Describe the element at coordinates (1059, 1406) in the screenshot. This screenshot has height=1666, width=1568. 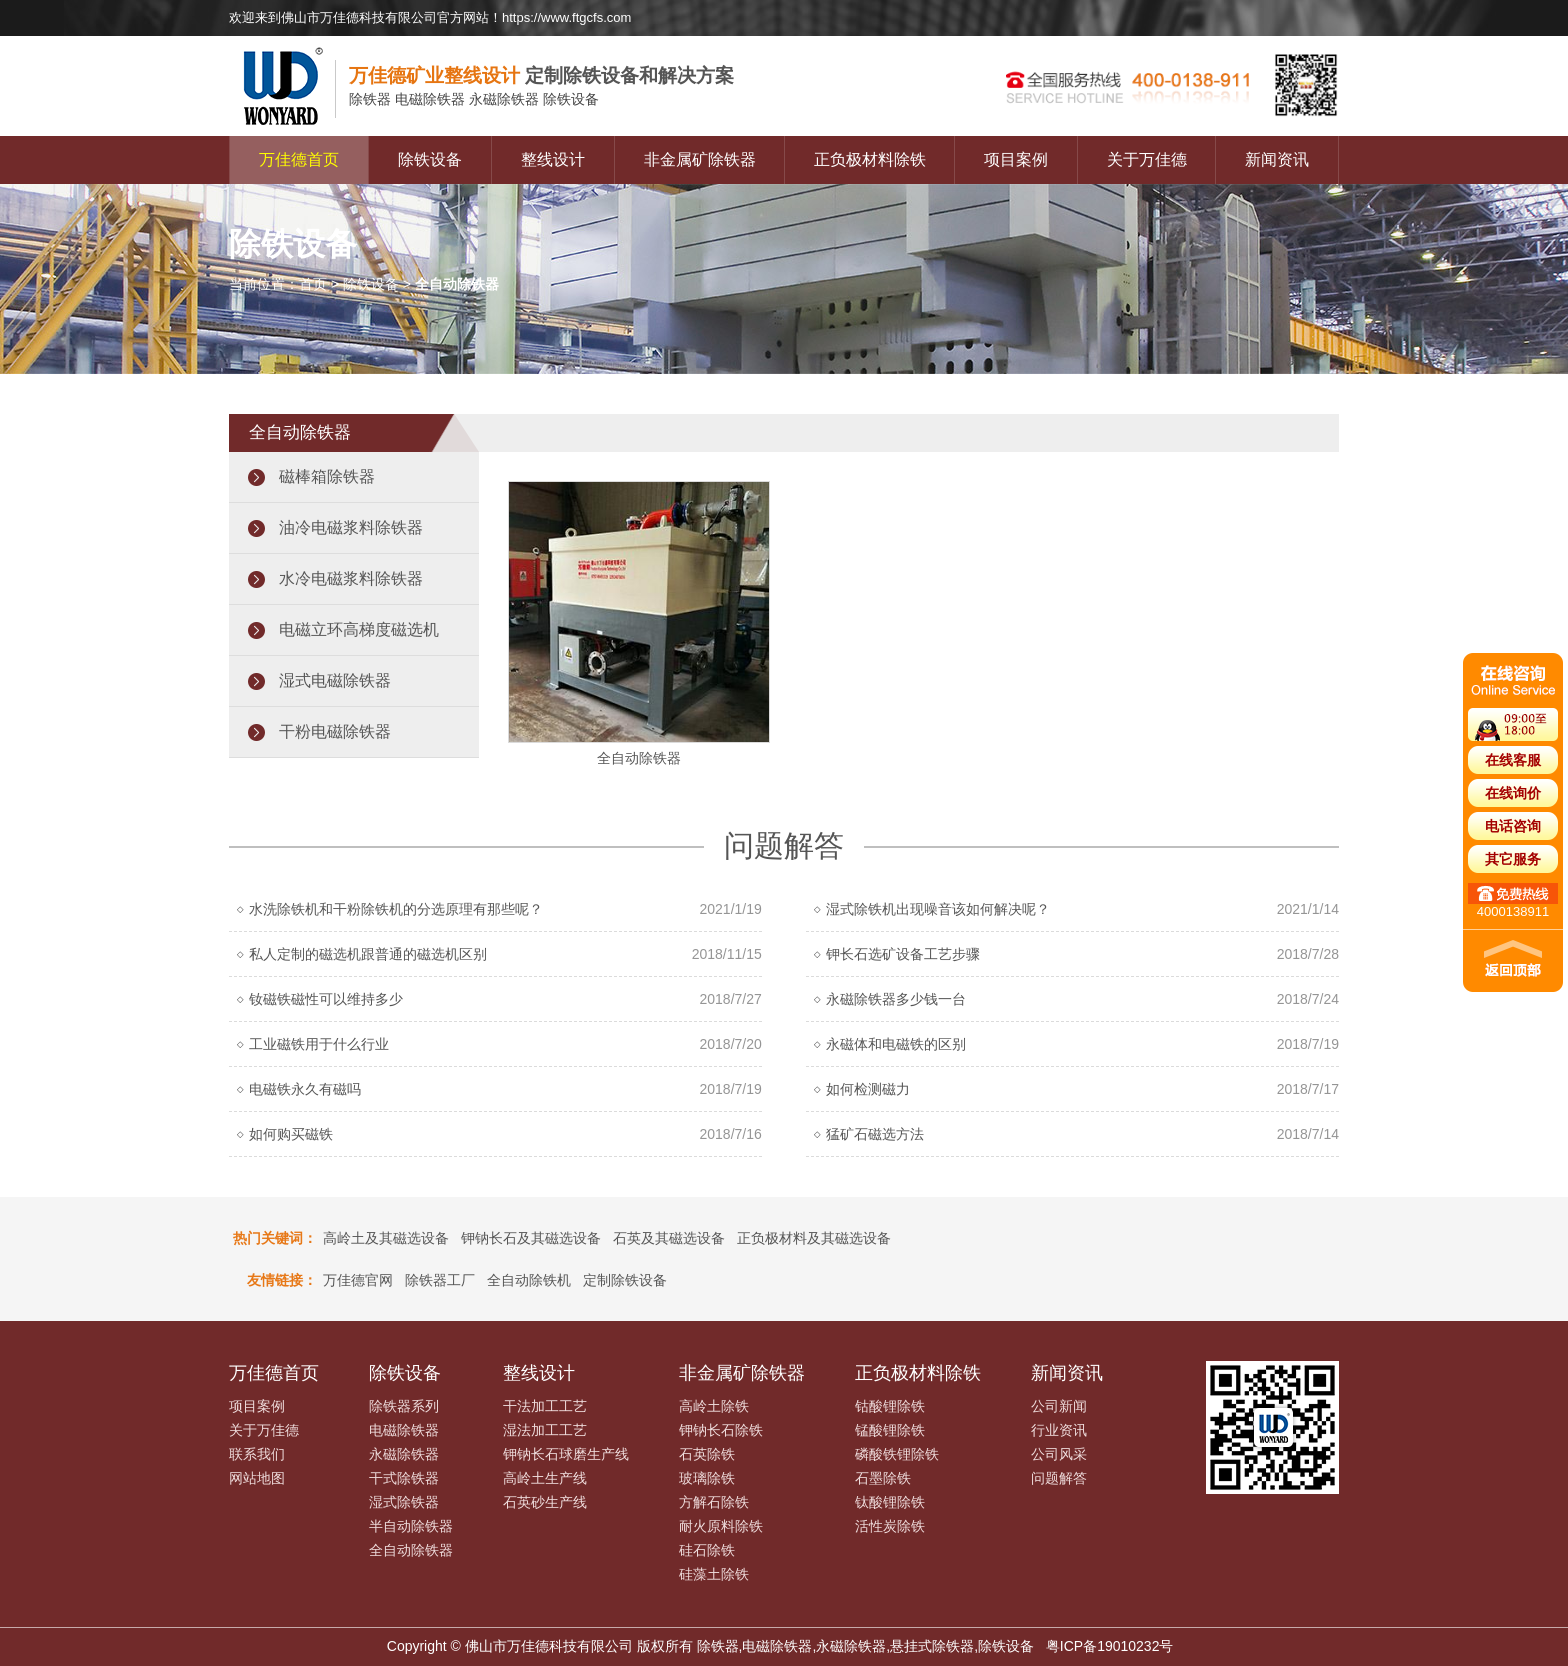
I see `公司新闻` at that location.